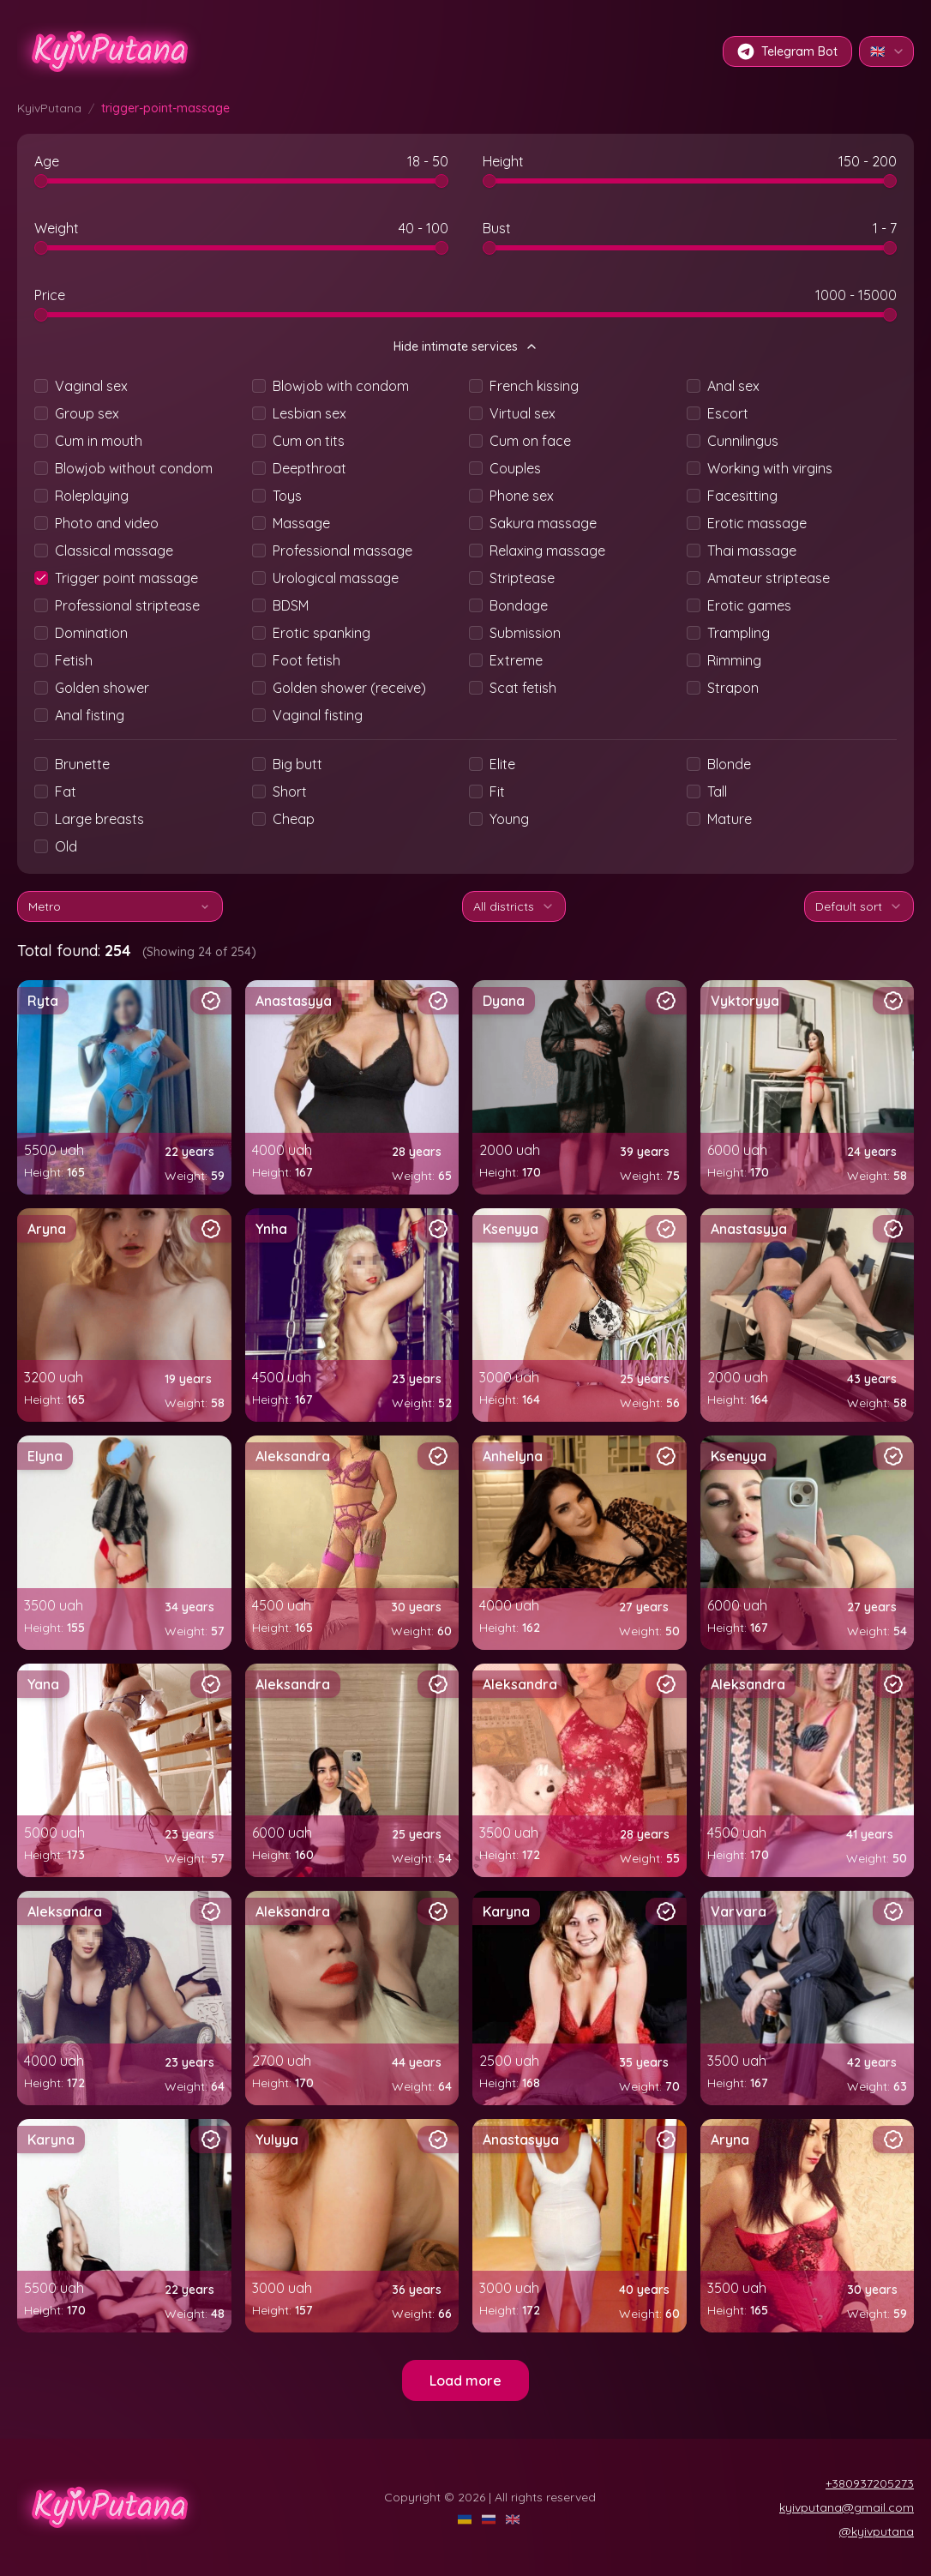 The image size is (931, 2576). I want to click on Urological massage, so click(336, 578).